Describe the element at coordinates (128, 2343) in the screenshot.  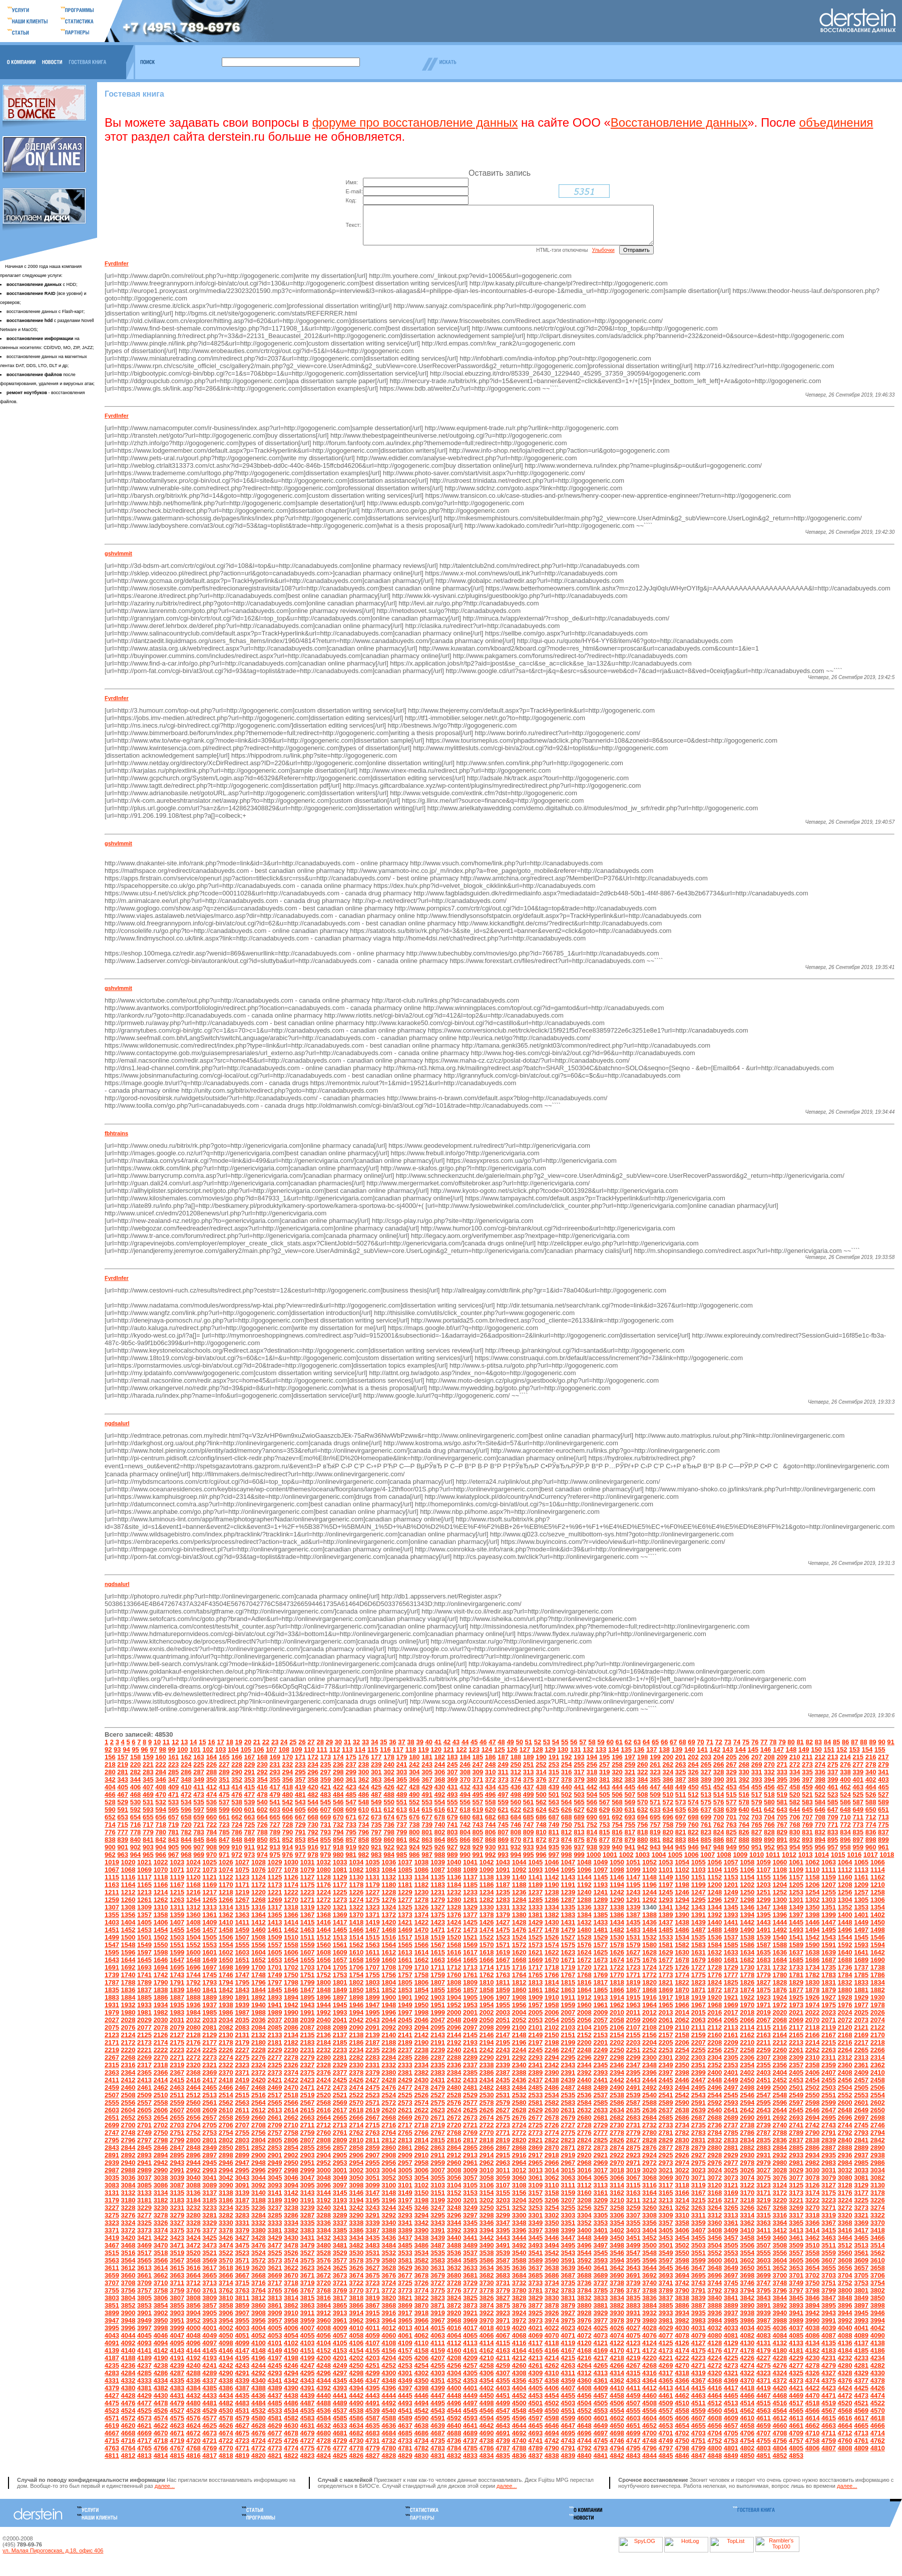
I see `4044` at that location.